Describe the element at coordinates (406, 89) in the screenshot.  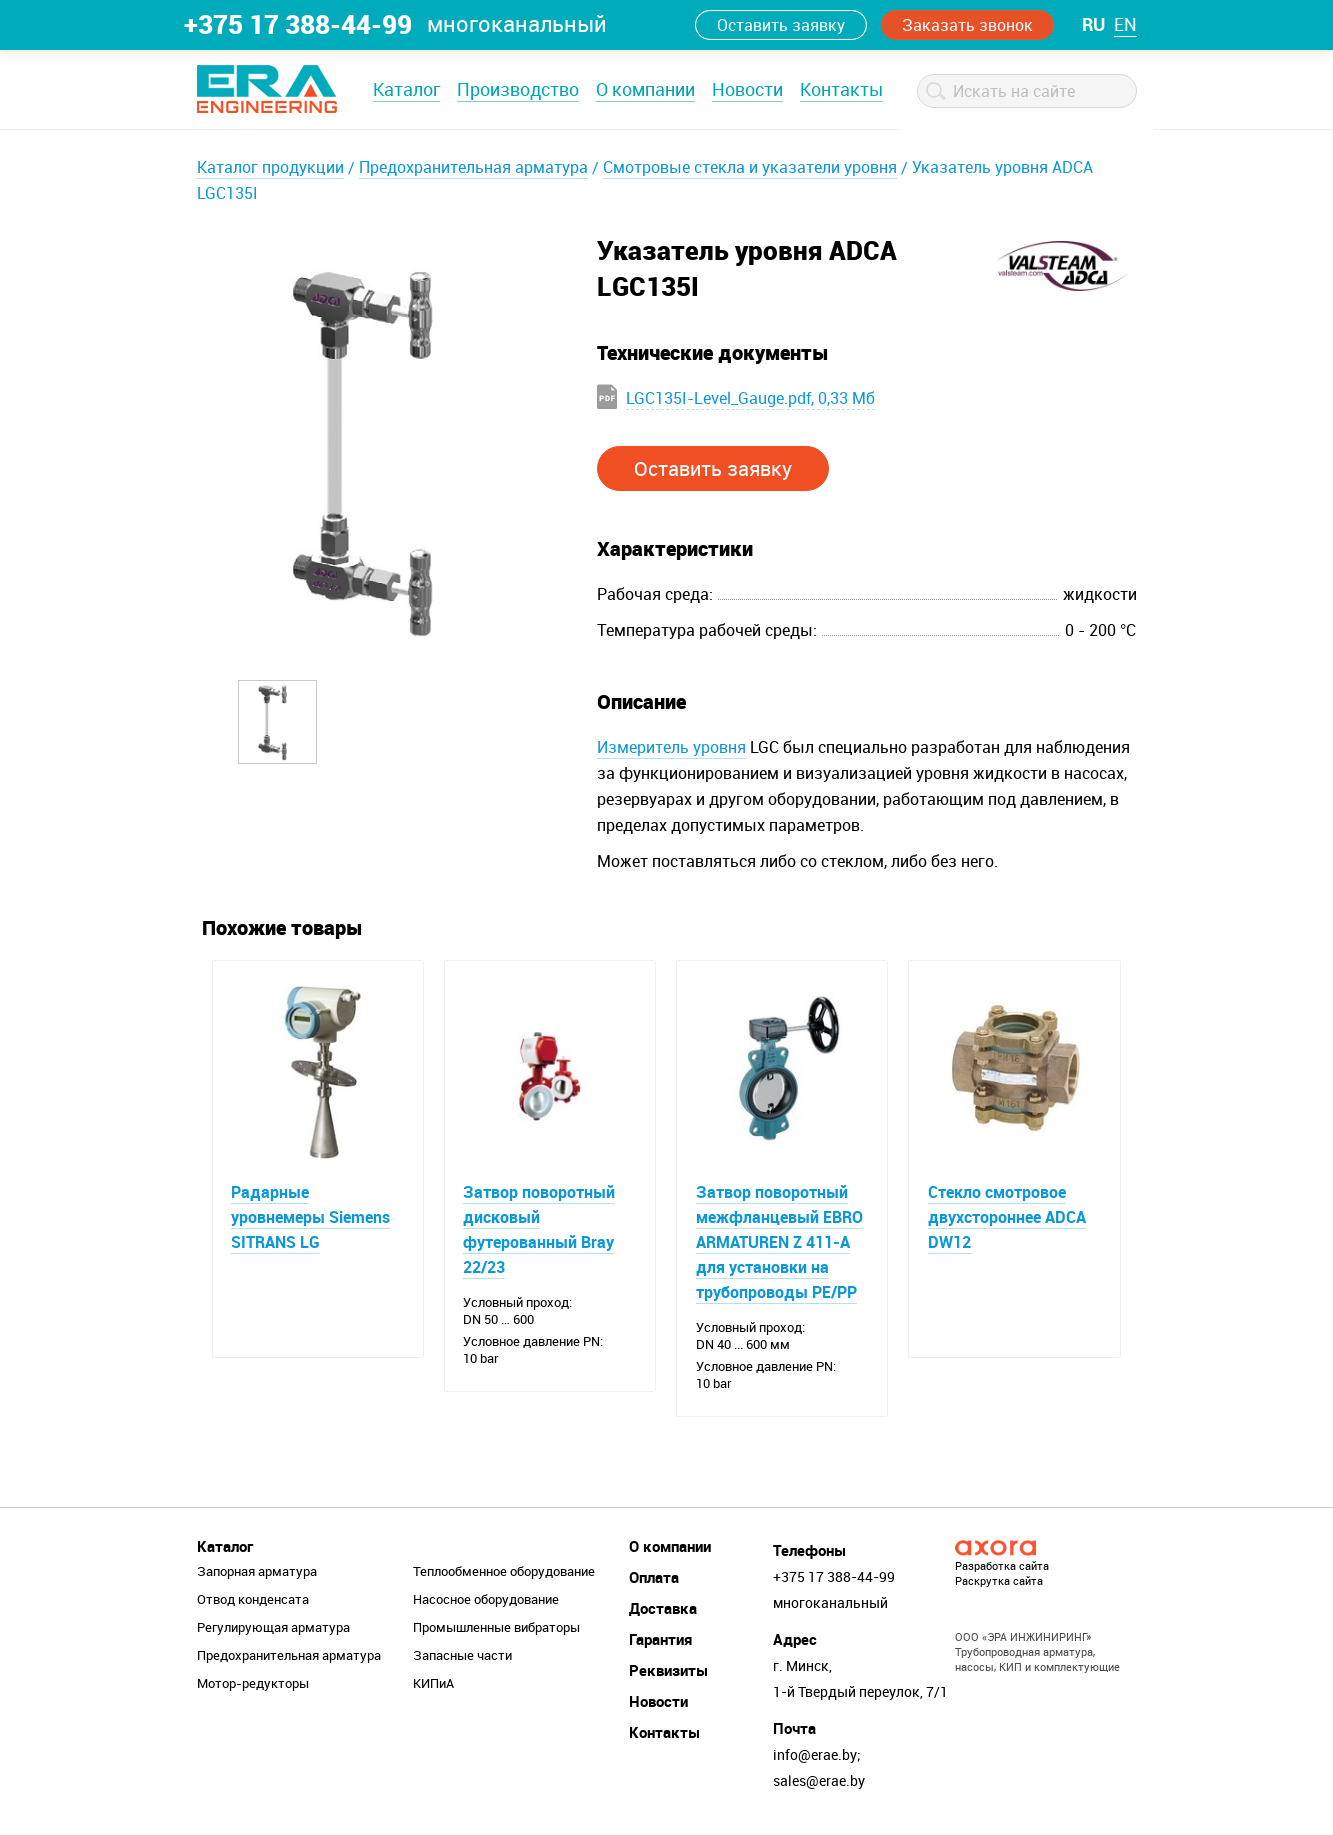
I see `Каталог` at that location.